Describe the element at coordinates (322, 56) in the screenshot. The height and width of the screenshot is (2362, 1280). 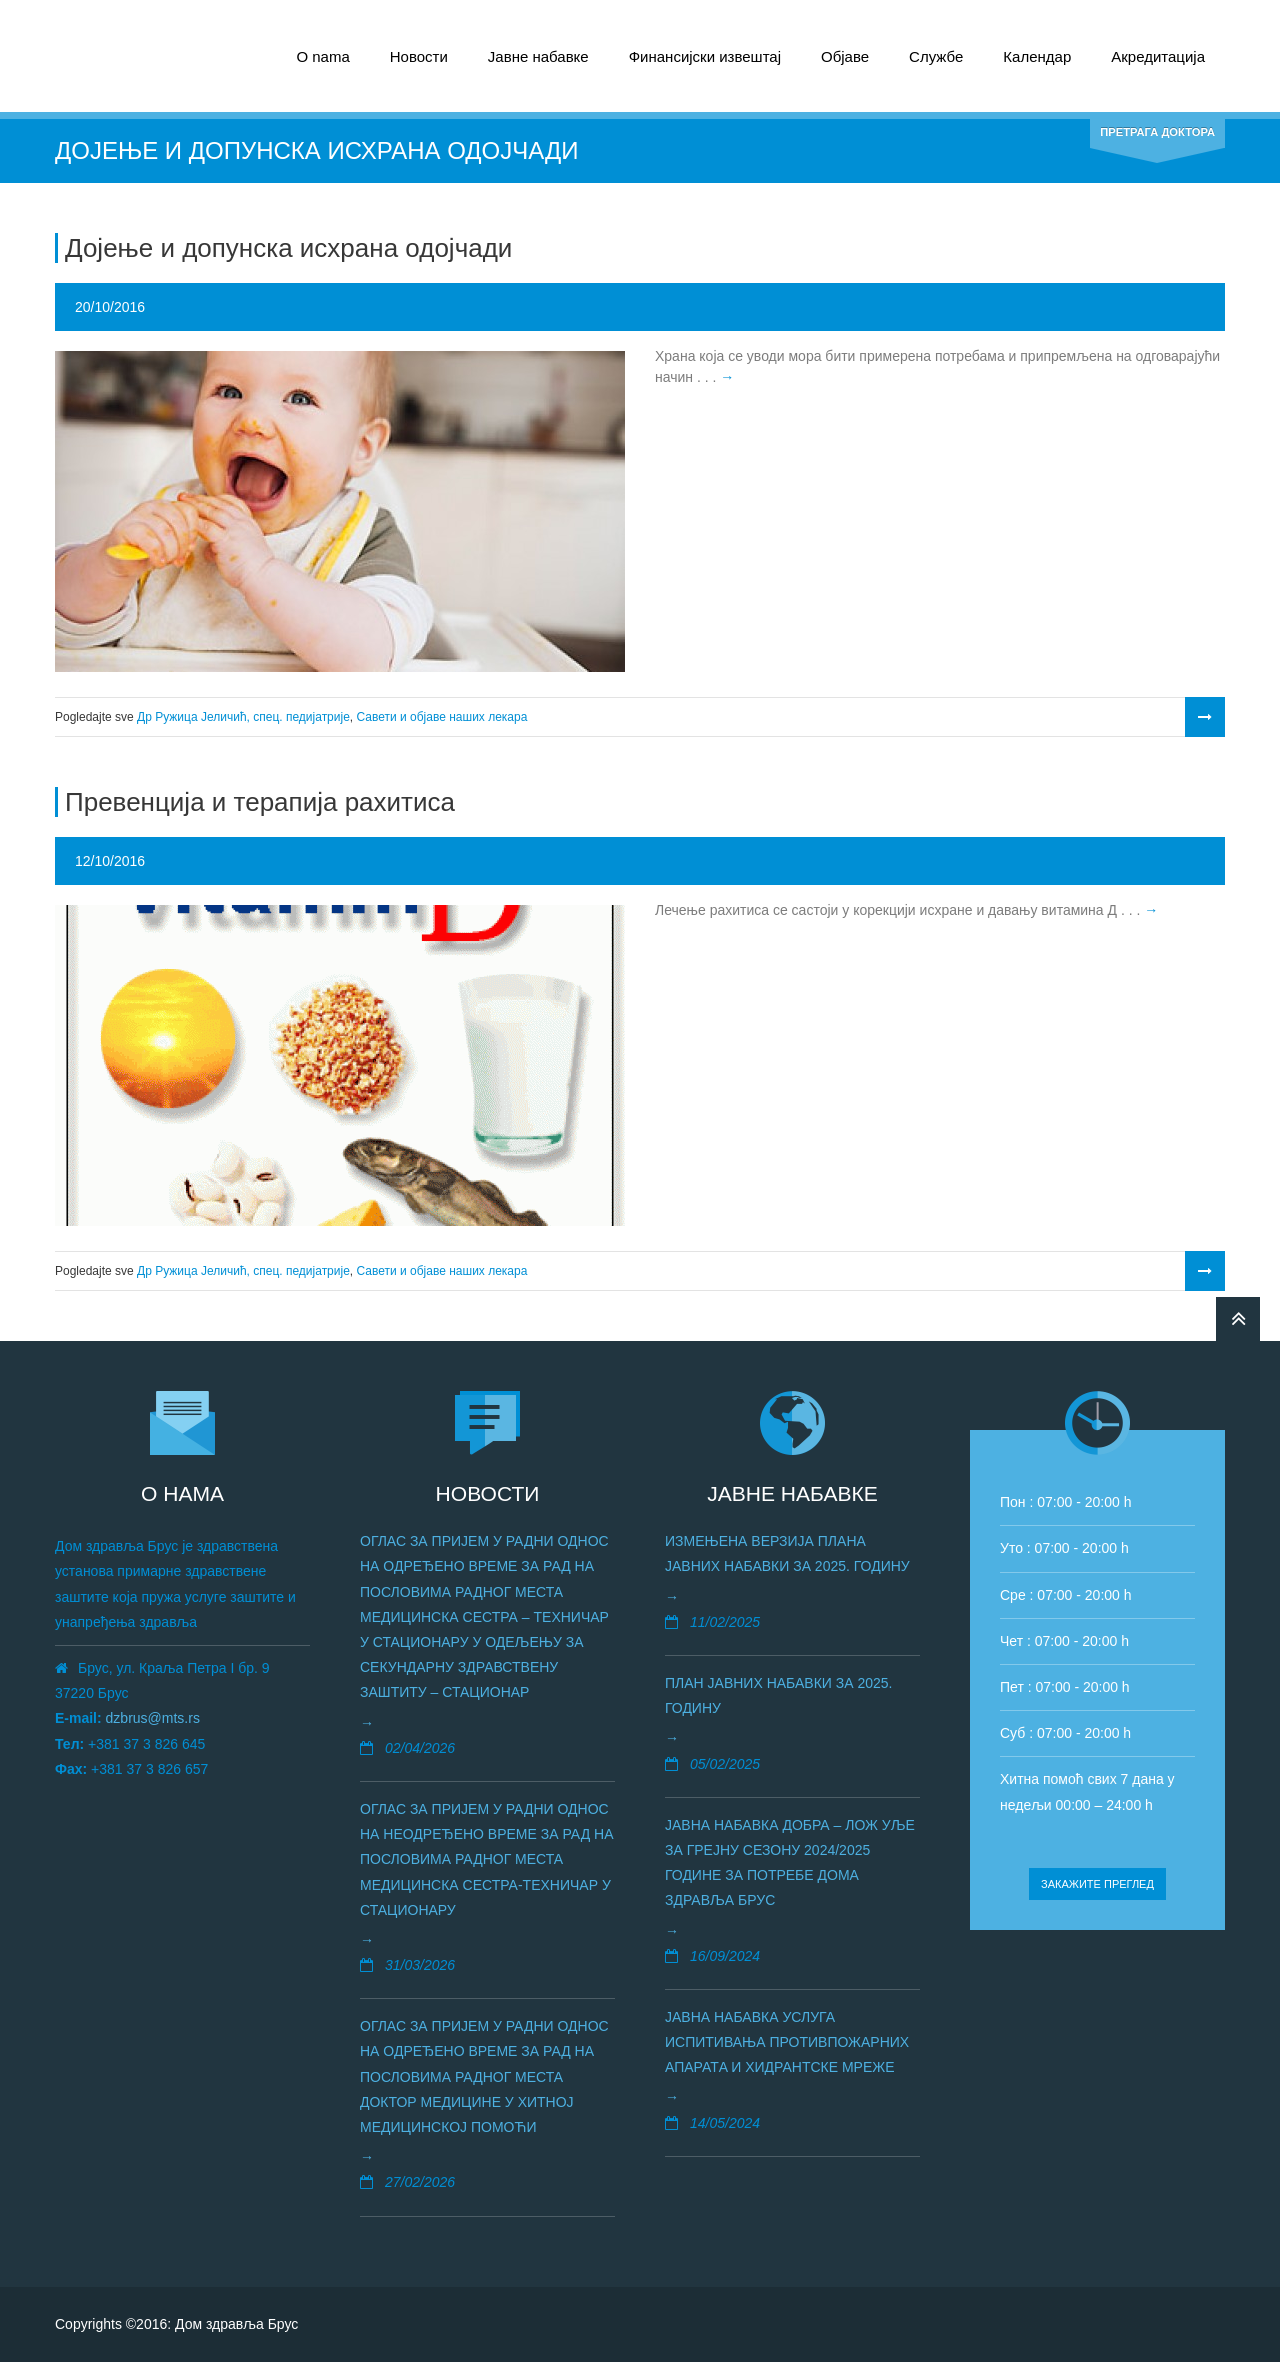
I see `О nama` at that location.